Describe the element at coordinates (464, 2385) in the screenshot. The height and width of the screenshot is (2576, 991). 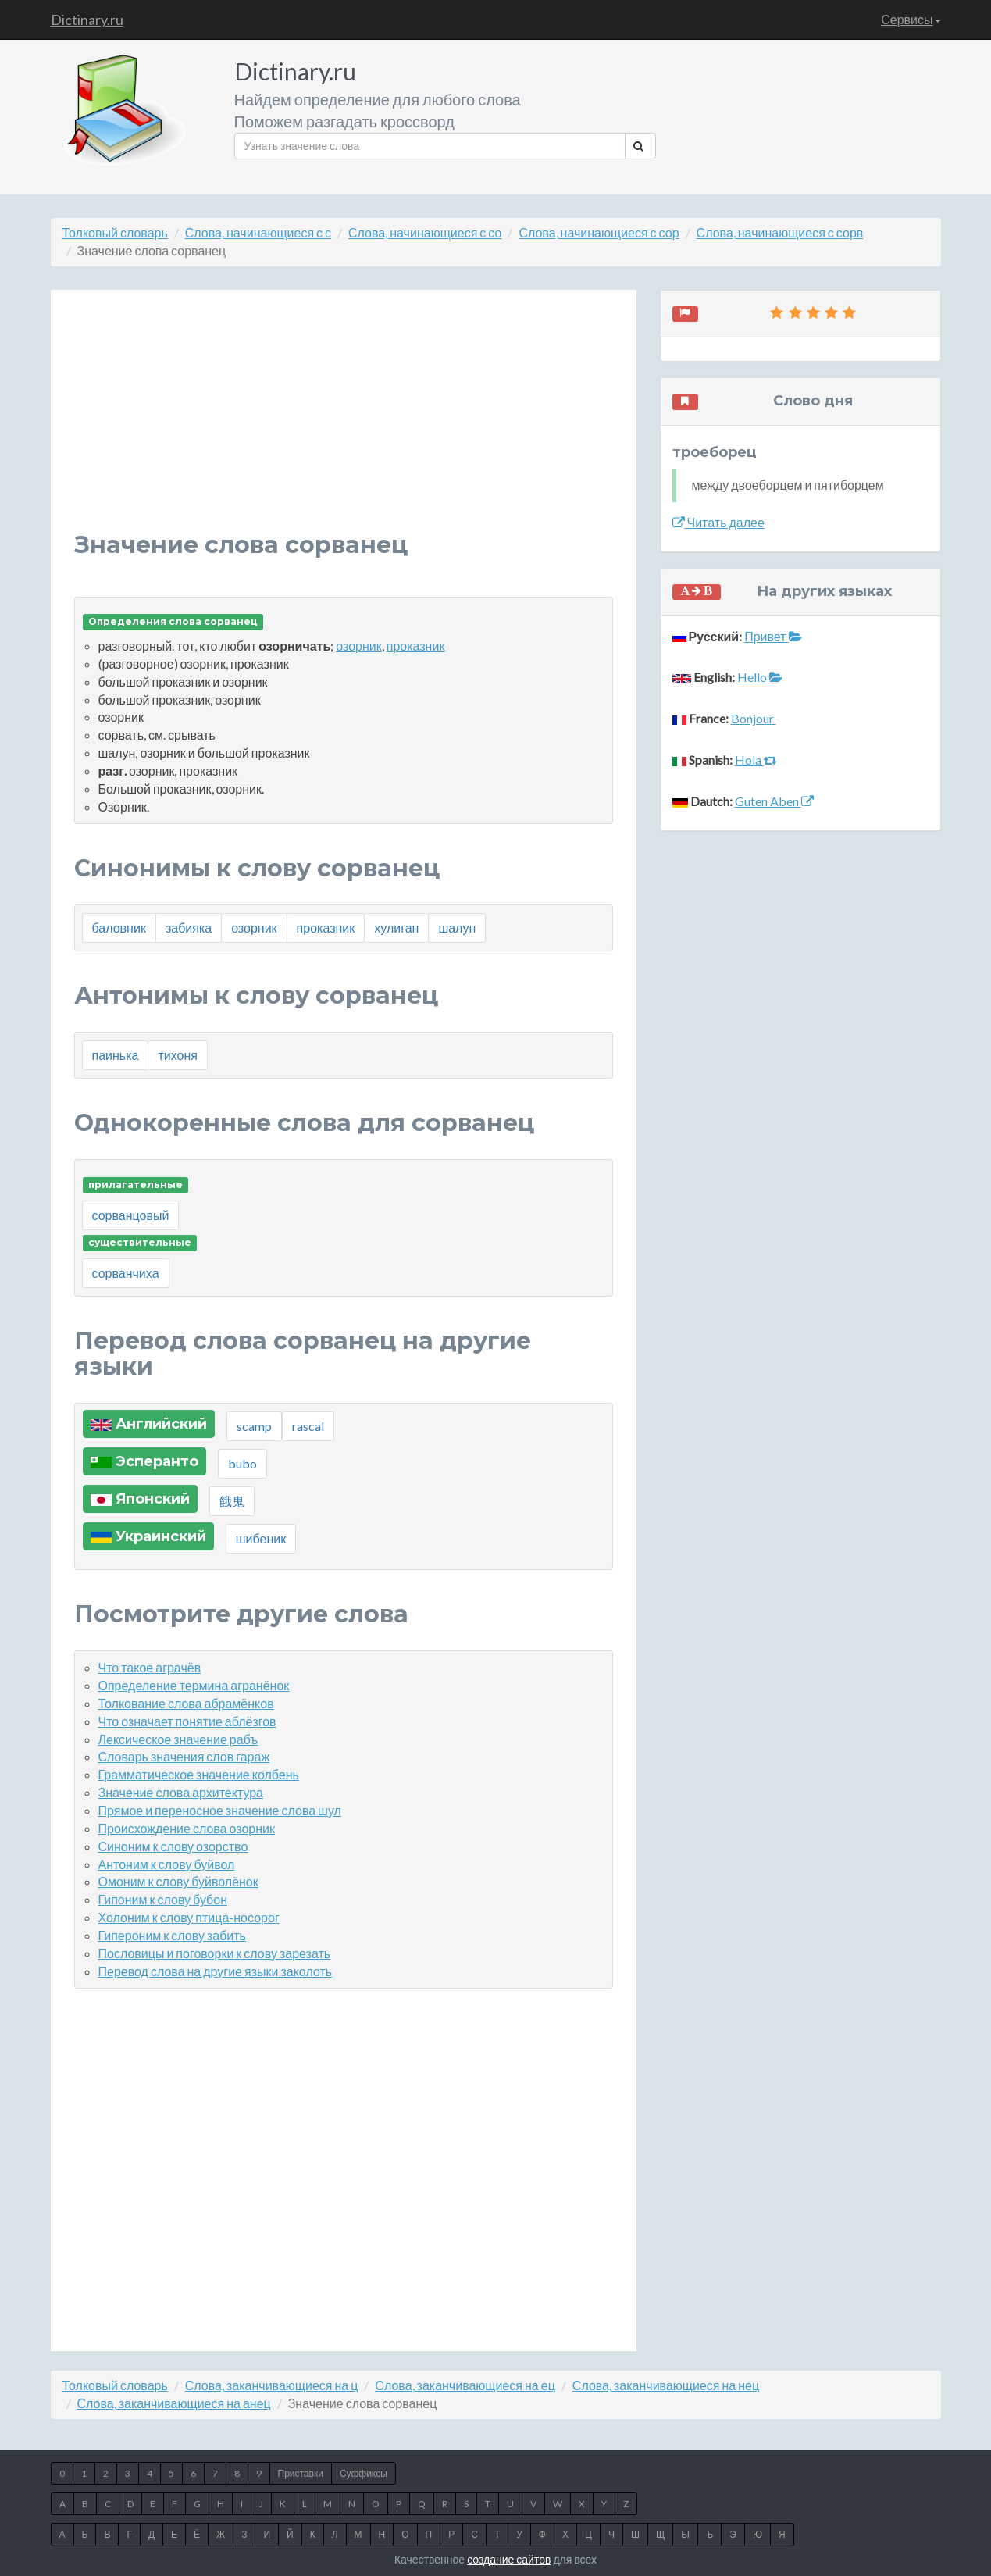
I see `Слова, заканчивающиеся на ец` at that location.